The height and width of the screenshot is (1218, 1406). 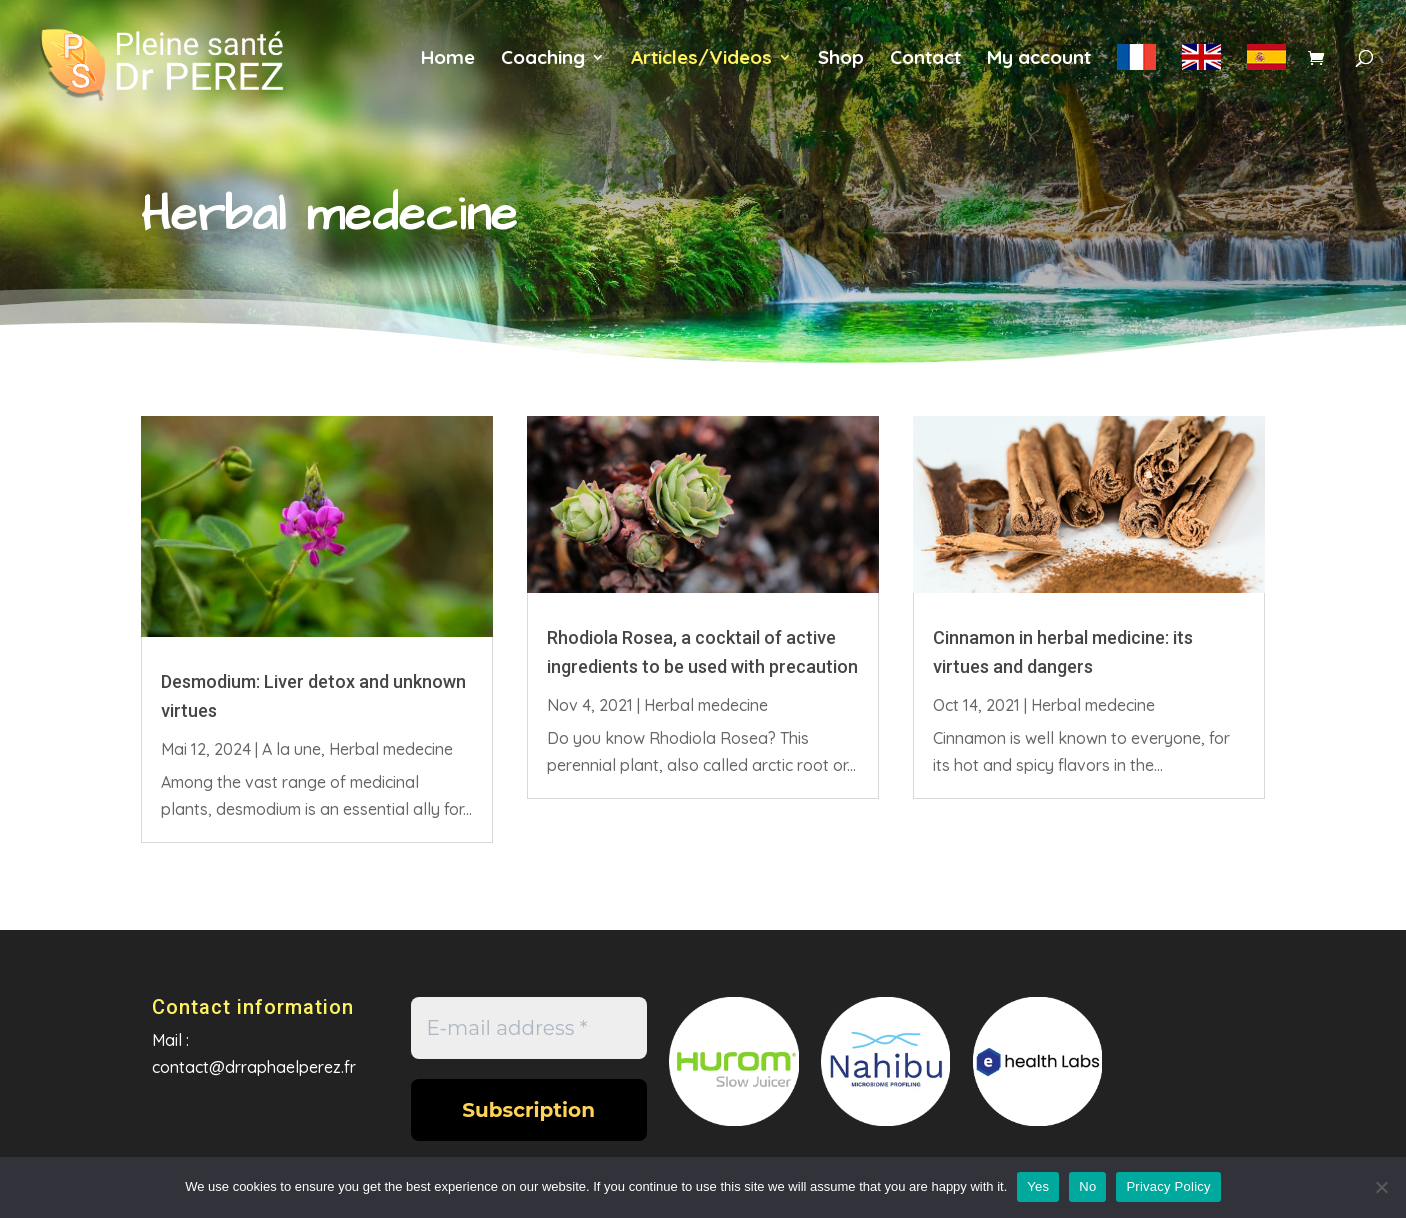 I want to click on es, so click(x=1266, y=69).